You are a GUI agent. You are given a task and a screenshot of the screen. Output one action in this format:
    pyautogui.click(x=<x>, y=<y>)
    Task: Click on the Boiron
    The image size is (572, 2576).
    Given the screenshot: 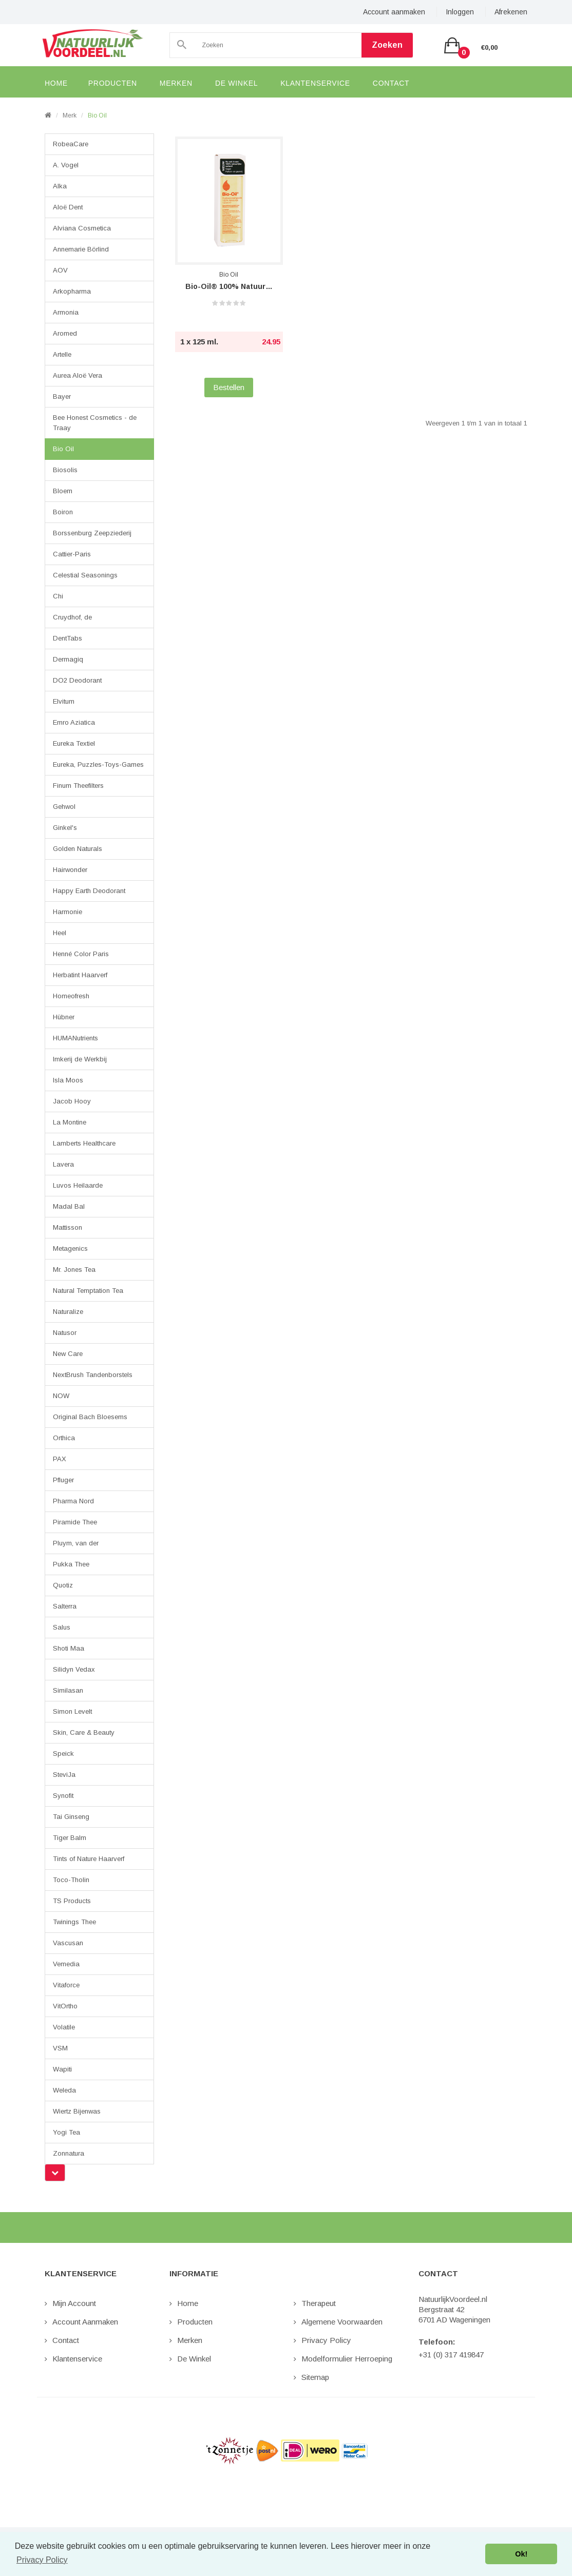 What is the action you would take?
    pyautogui.click(x=63, y=512)
    